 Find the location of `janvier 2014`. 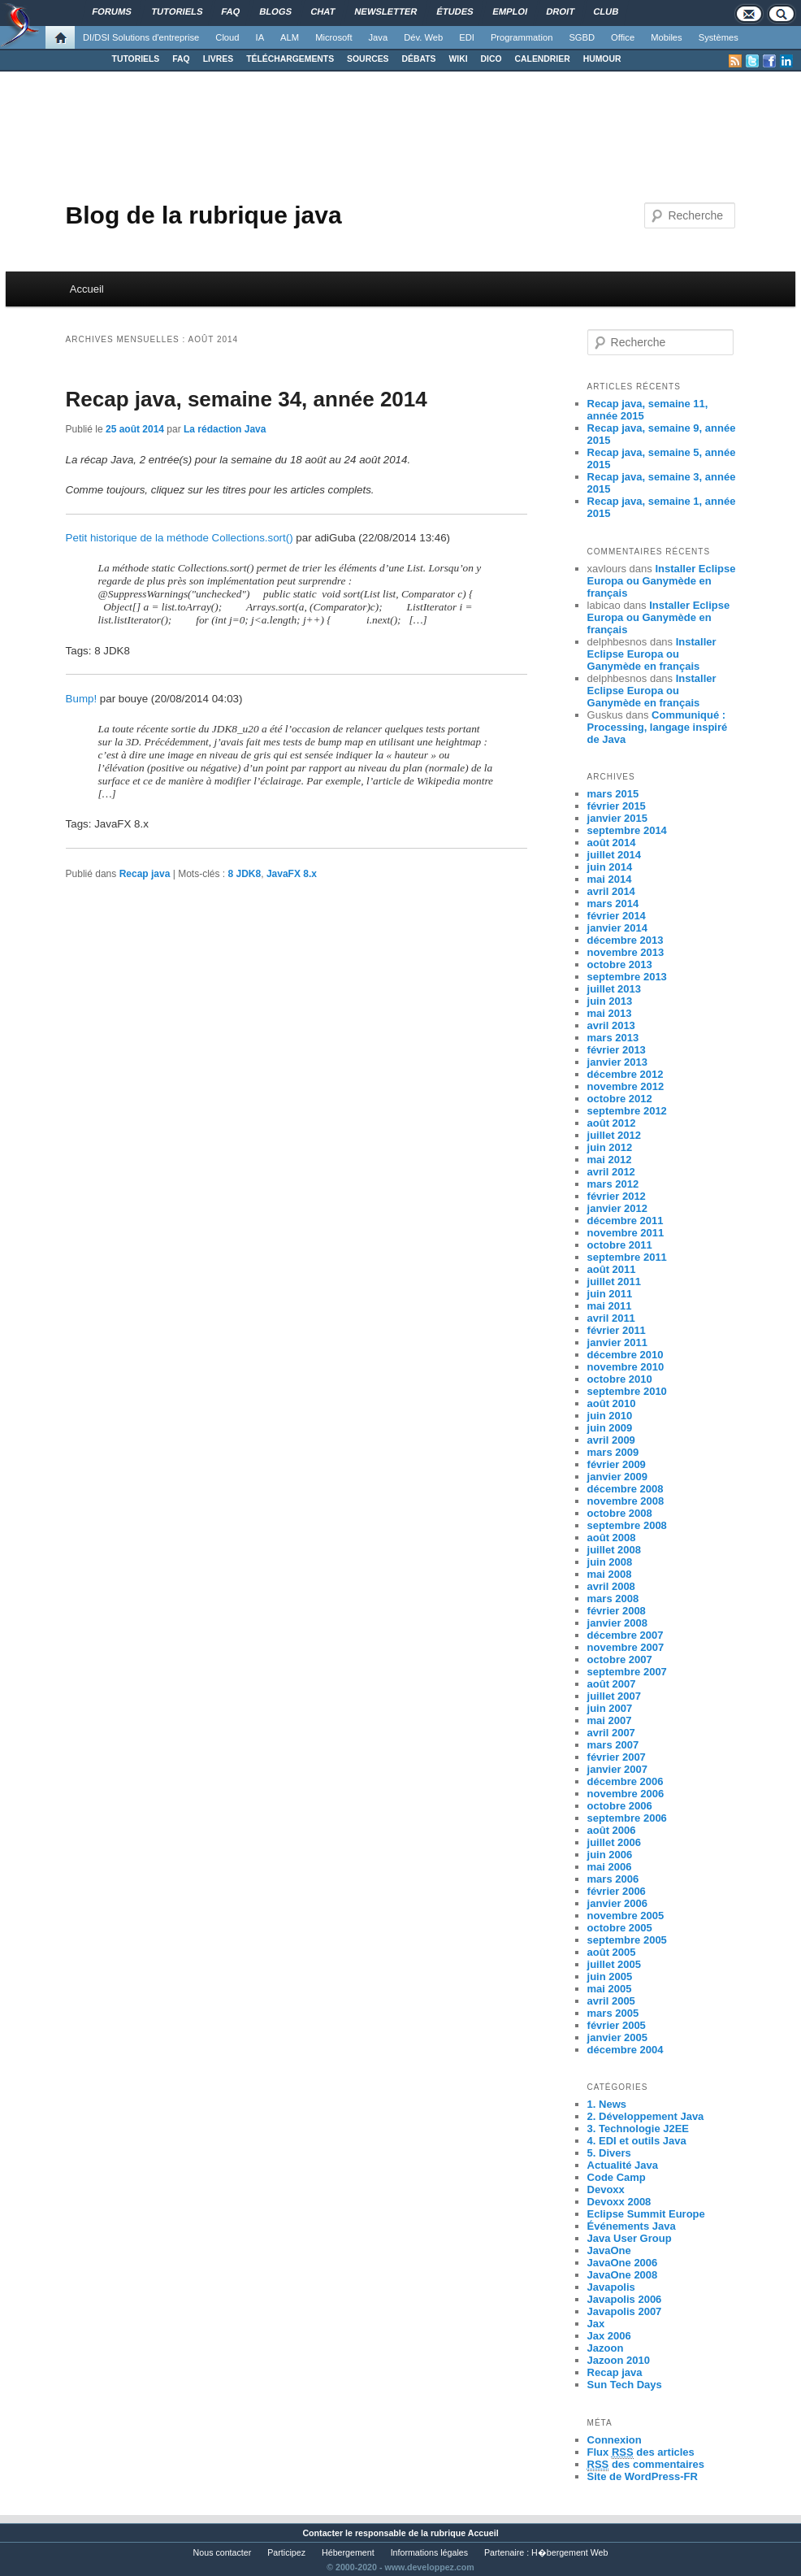

janvier 2014 is located at coordinates (617, 928).